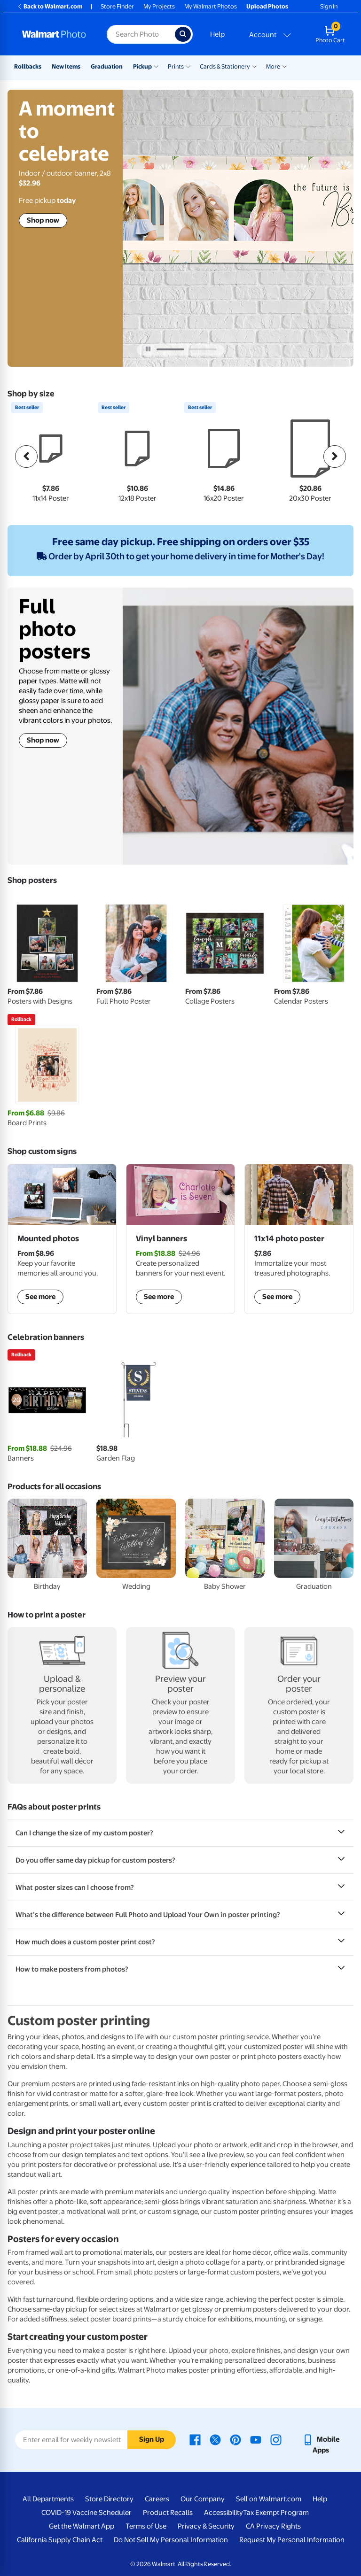  What do you see at coordinates (202, 2499) in the screenshot?
I see `Our Company [Our Company - opens in a new window]` at bounding box center [202, 2499].